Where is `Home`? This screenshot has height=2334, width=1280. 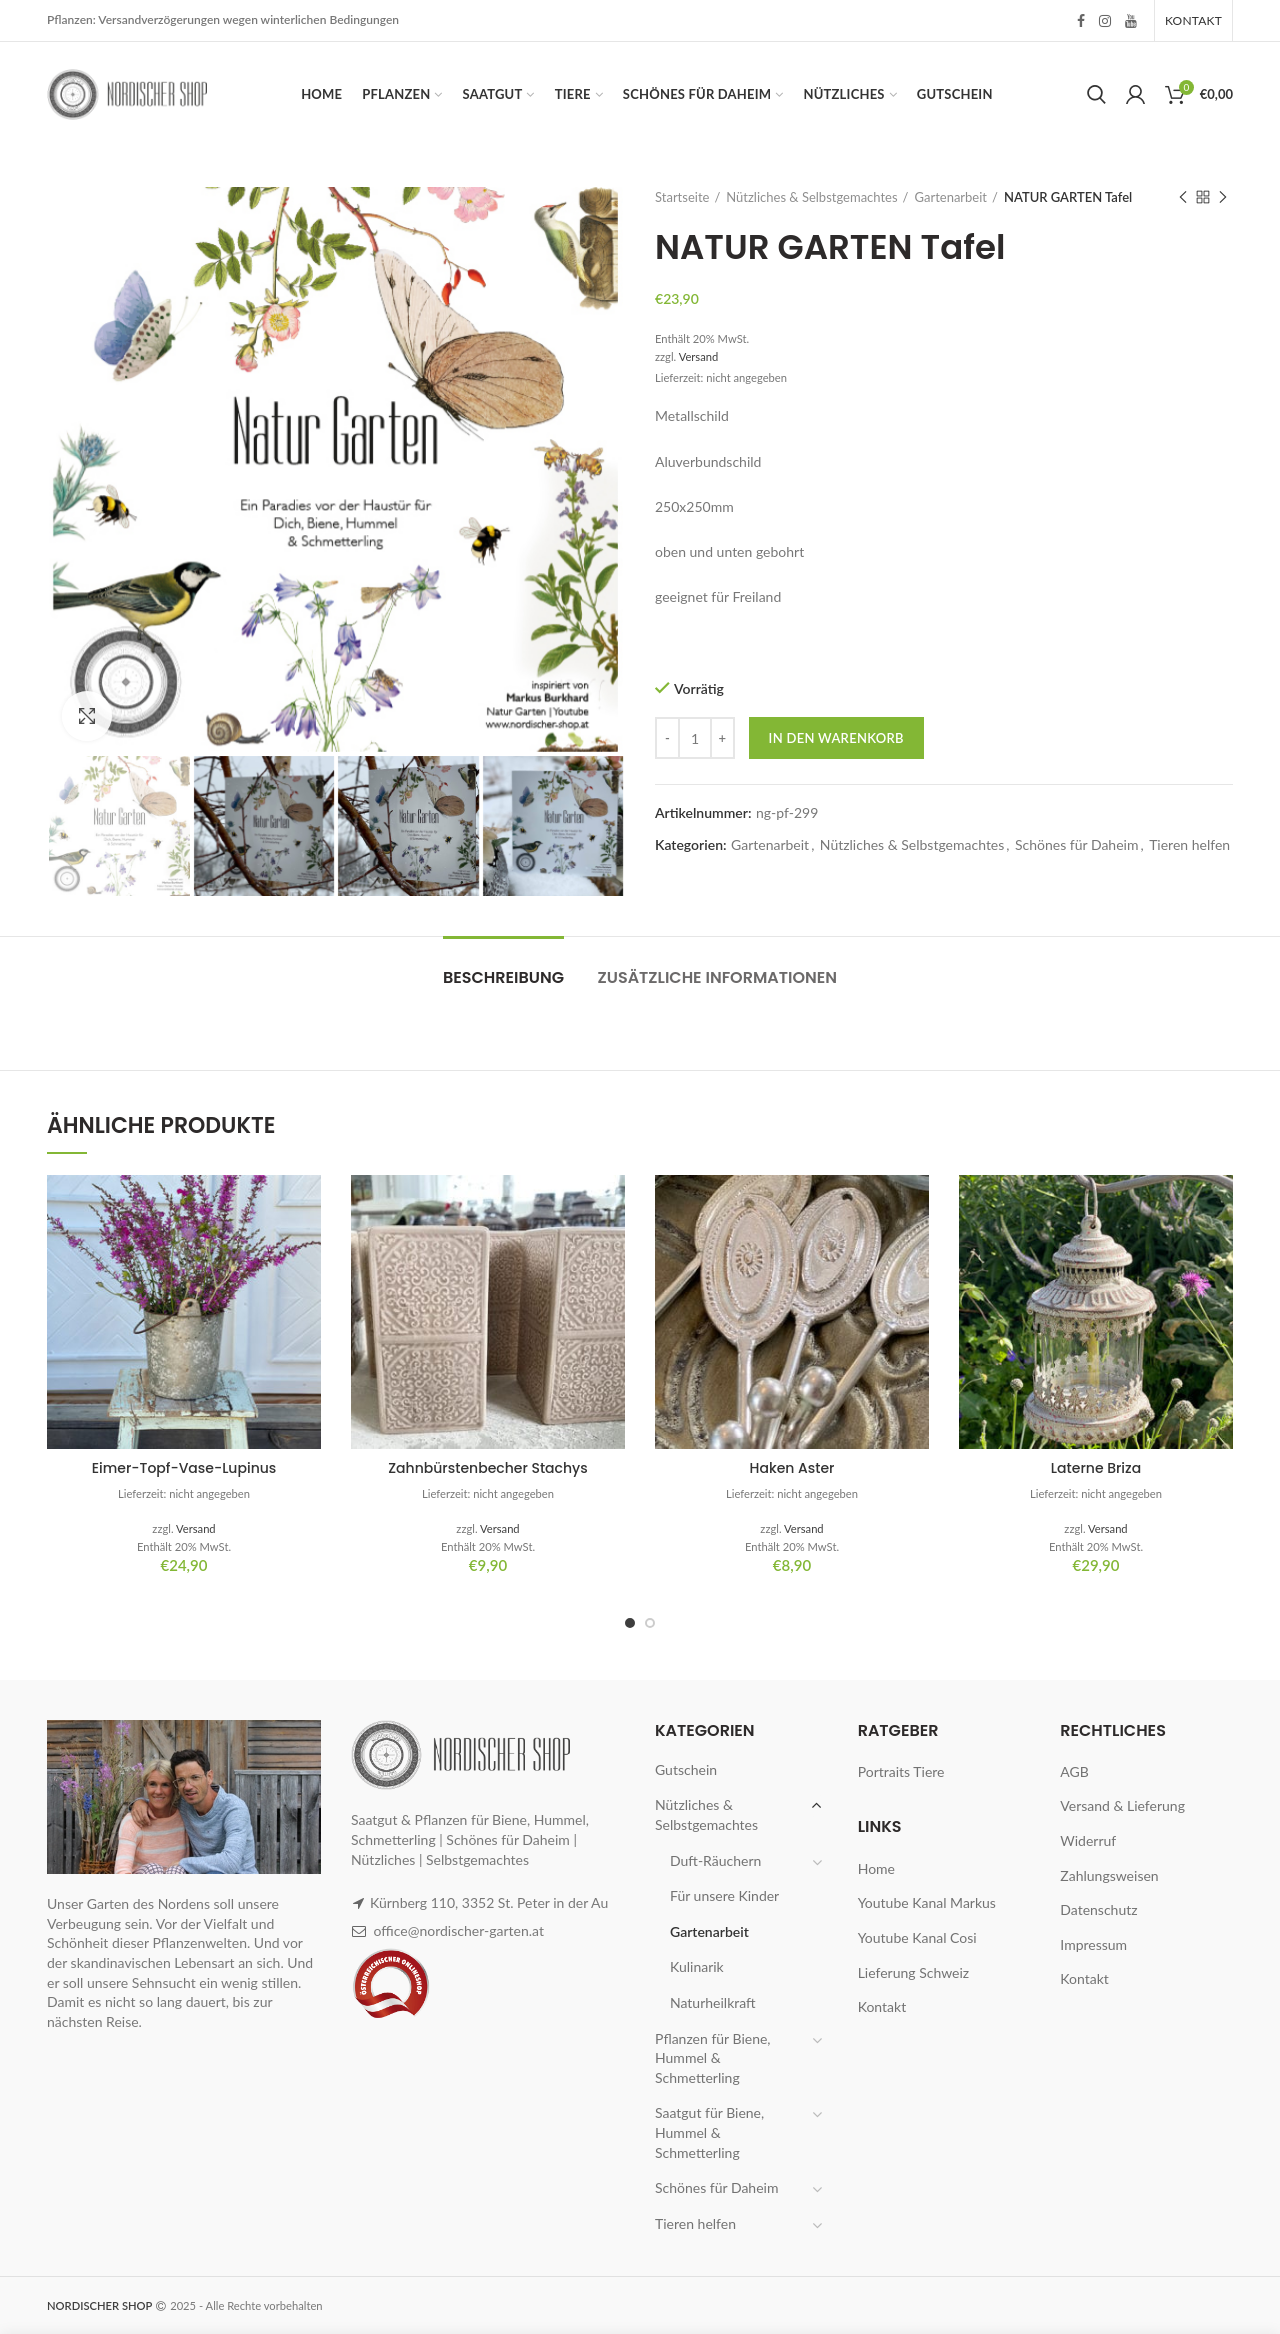 Home is located at coordinates (876, 1868).